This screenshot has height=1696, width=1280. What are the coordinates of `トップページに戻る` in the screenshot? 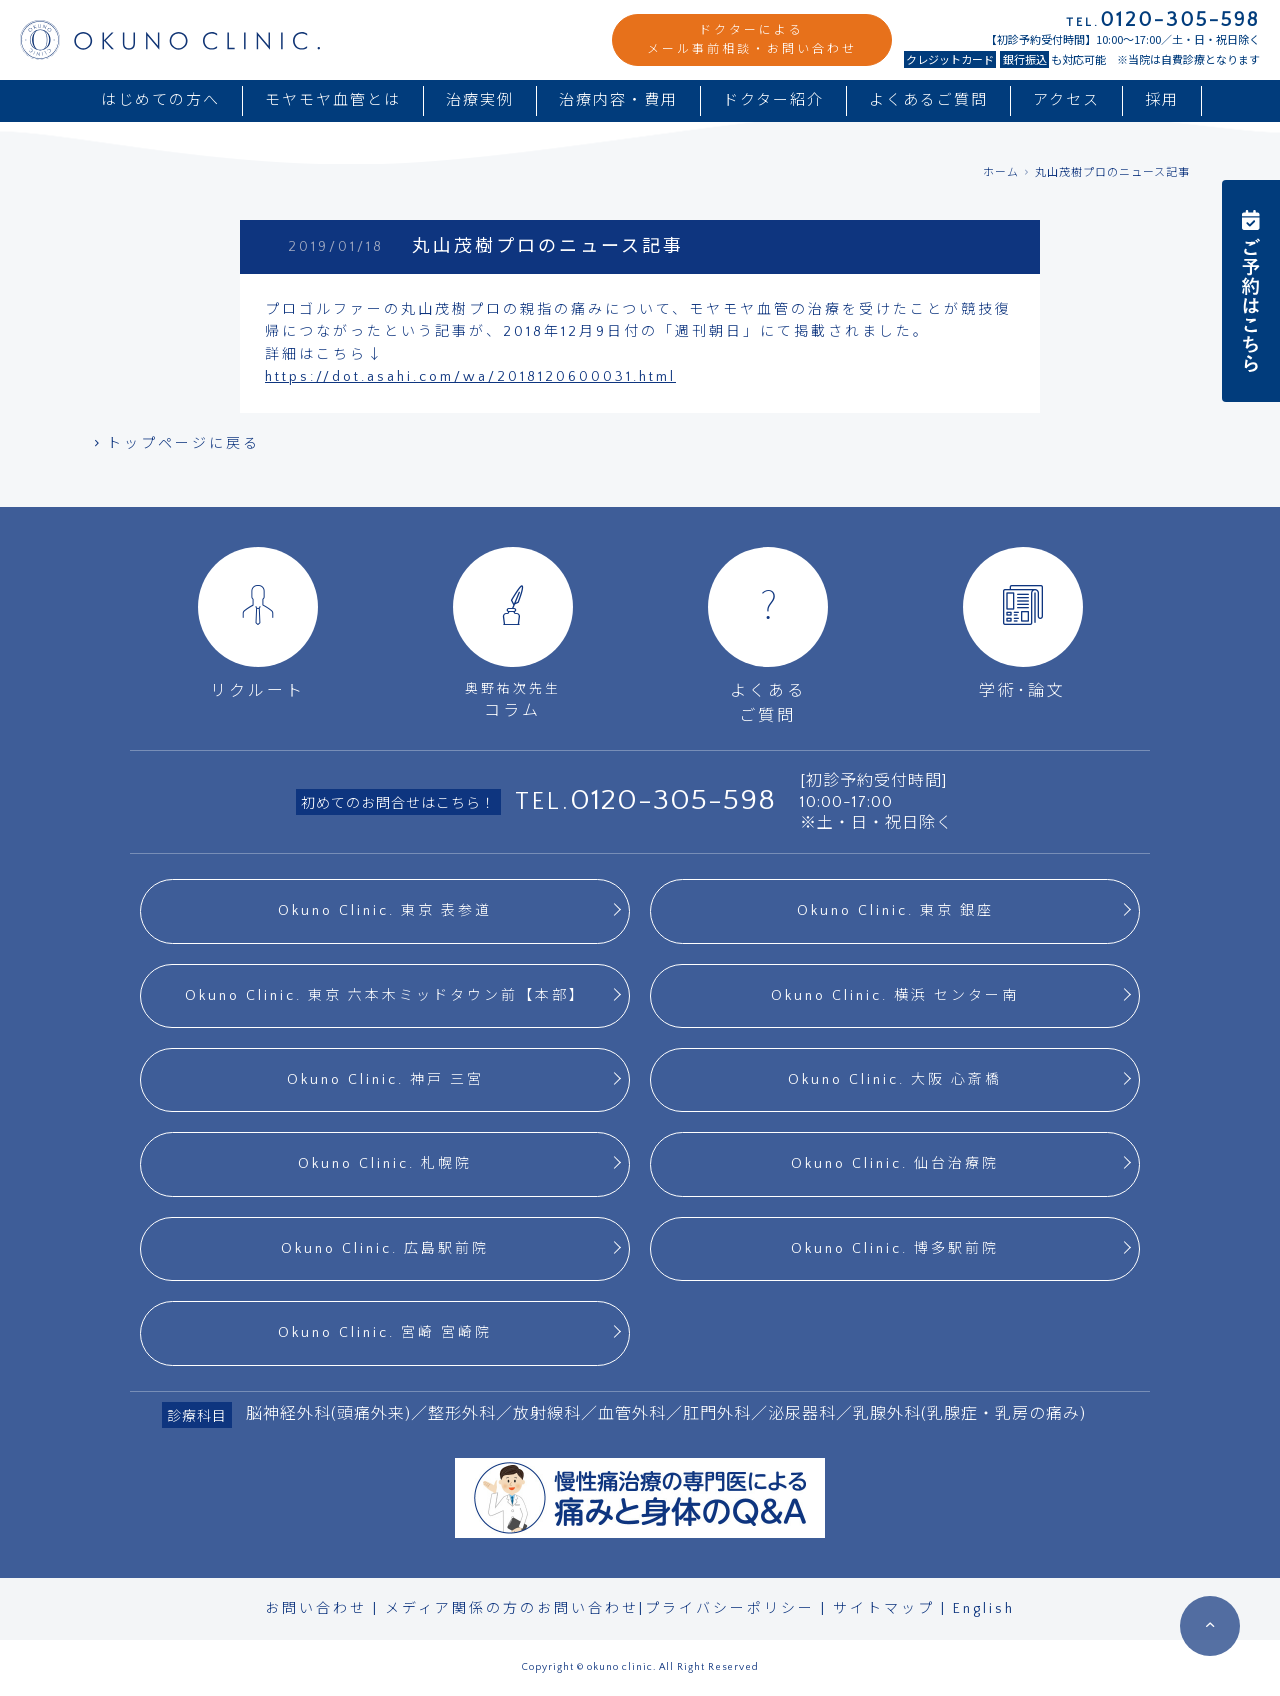 It's located at (175, 444).